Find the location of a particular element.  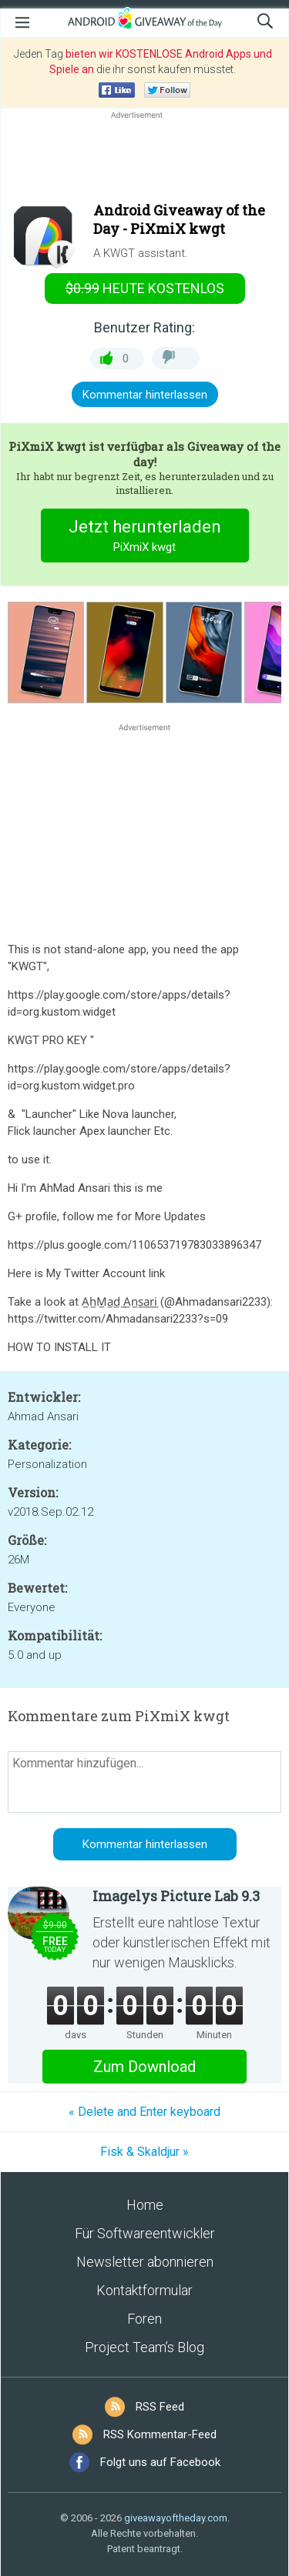

Zum Download is located at coordinates (144, 2066).